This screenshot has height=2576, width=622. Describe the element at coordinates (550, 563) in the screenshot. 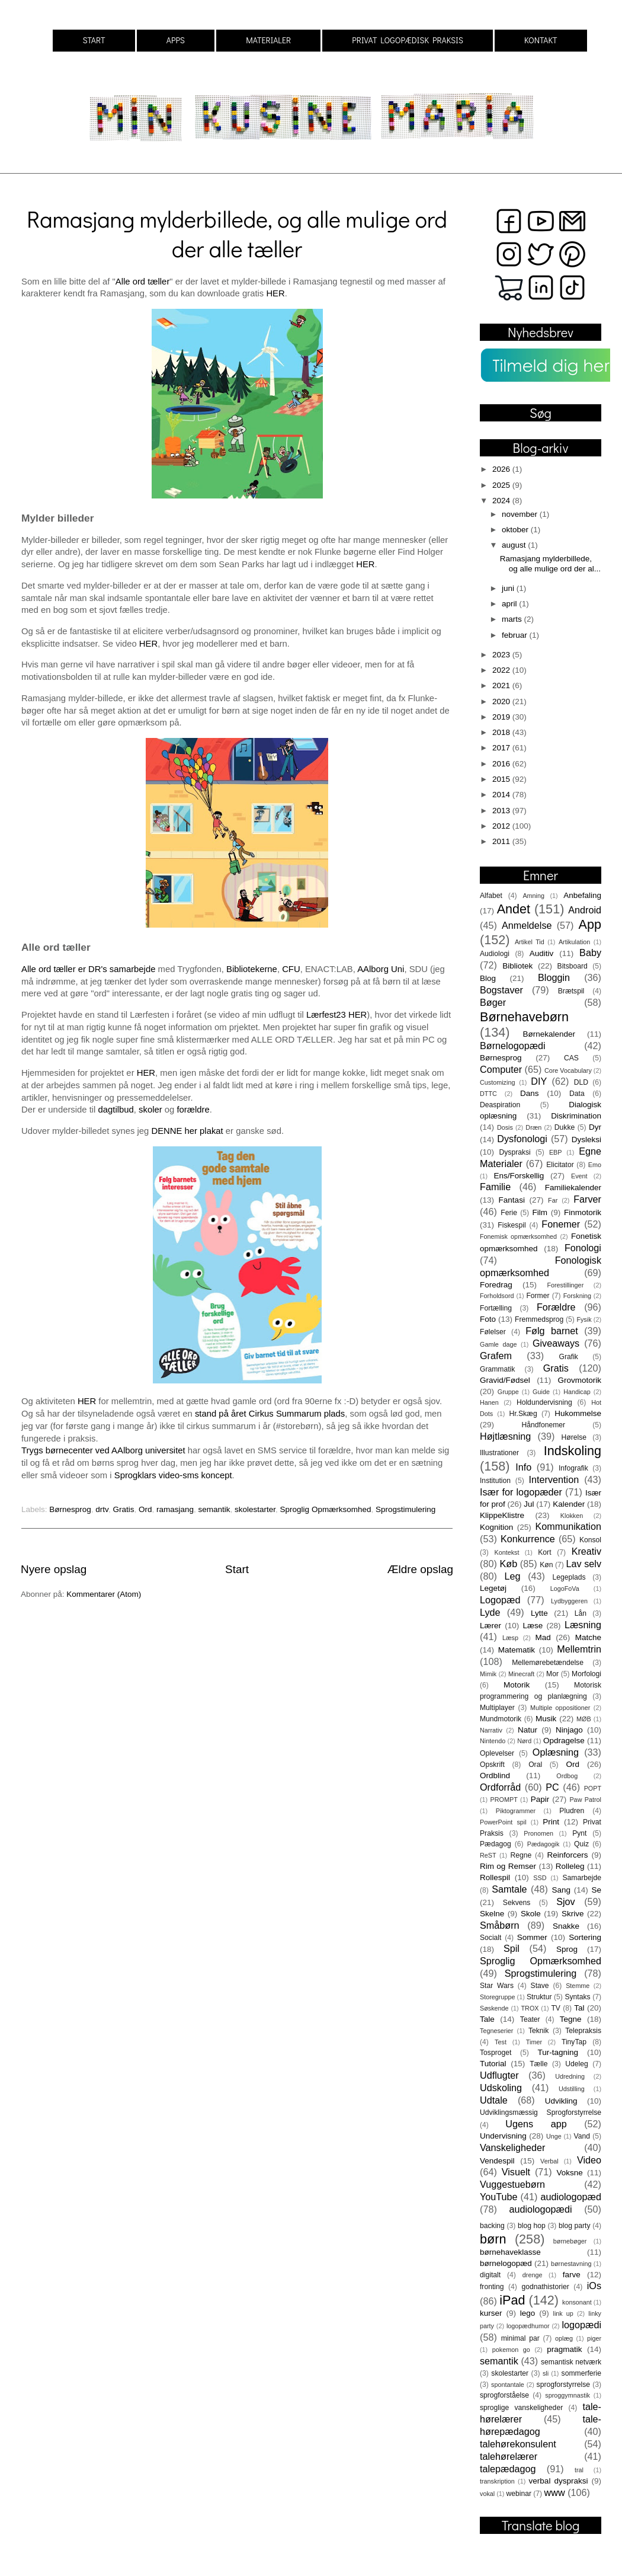

I see `Ramasjang mylderbillede, og alle mulige ord der al...` at that location.